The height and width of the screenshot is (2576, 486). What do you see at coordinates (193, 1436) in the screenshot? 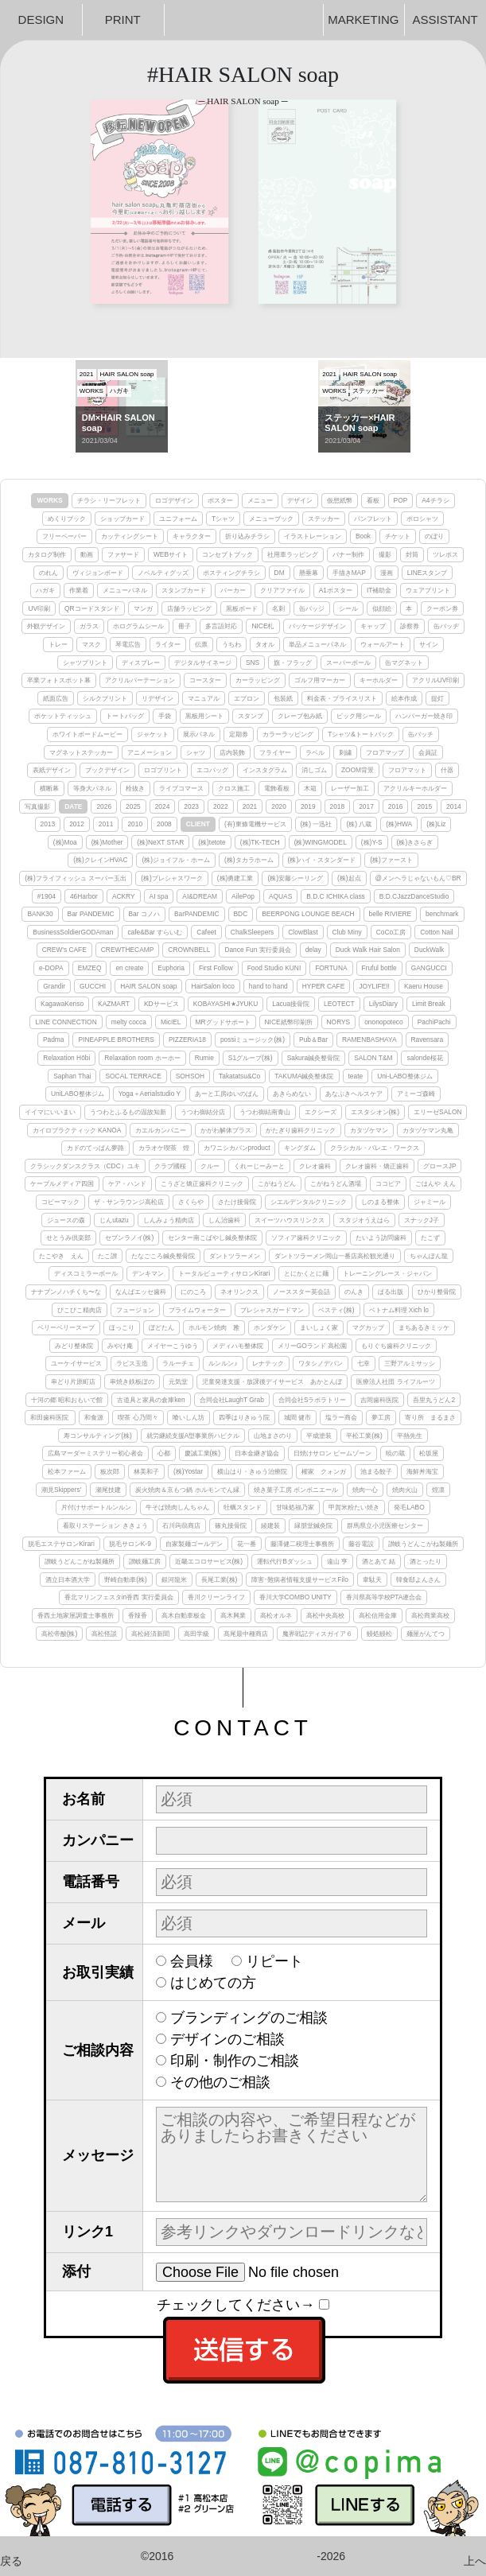
I see `就労継続支援A型事業所ハピクル` at bounding box center [193, 1436].